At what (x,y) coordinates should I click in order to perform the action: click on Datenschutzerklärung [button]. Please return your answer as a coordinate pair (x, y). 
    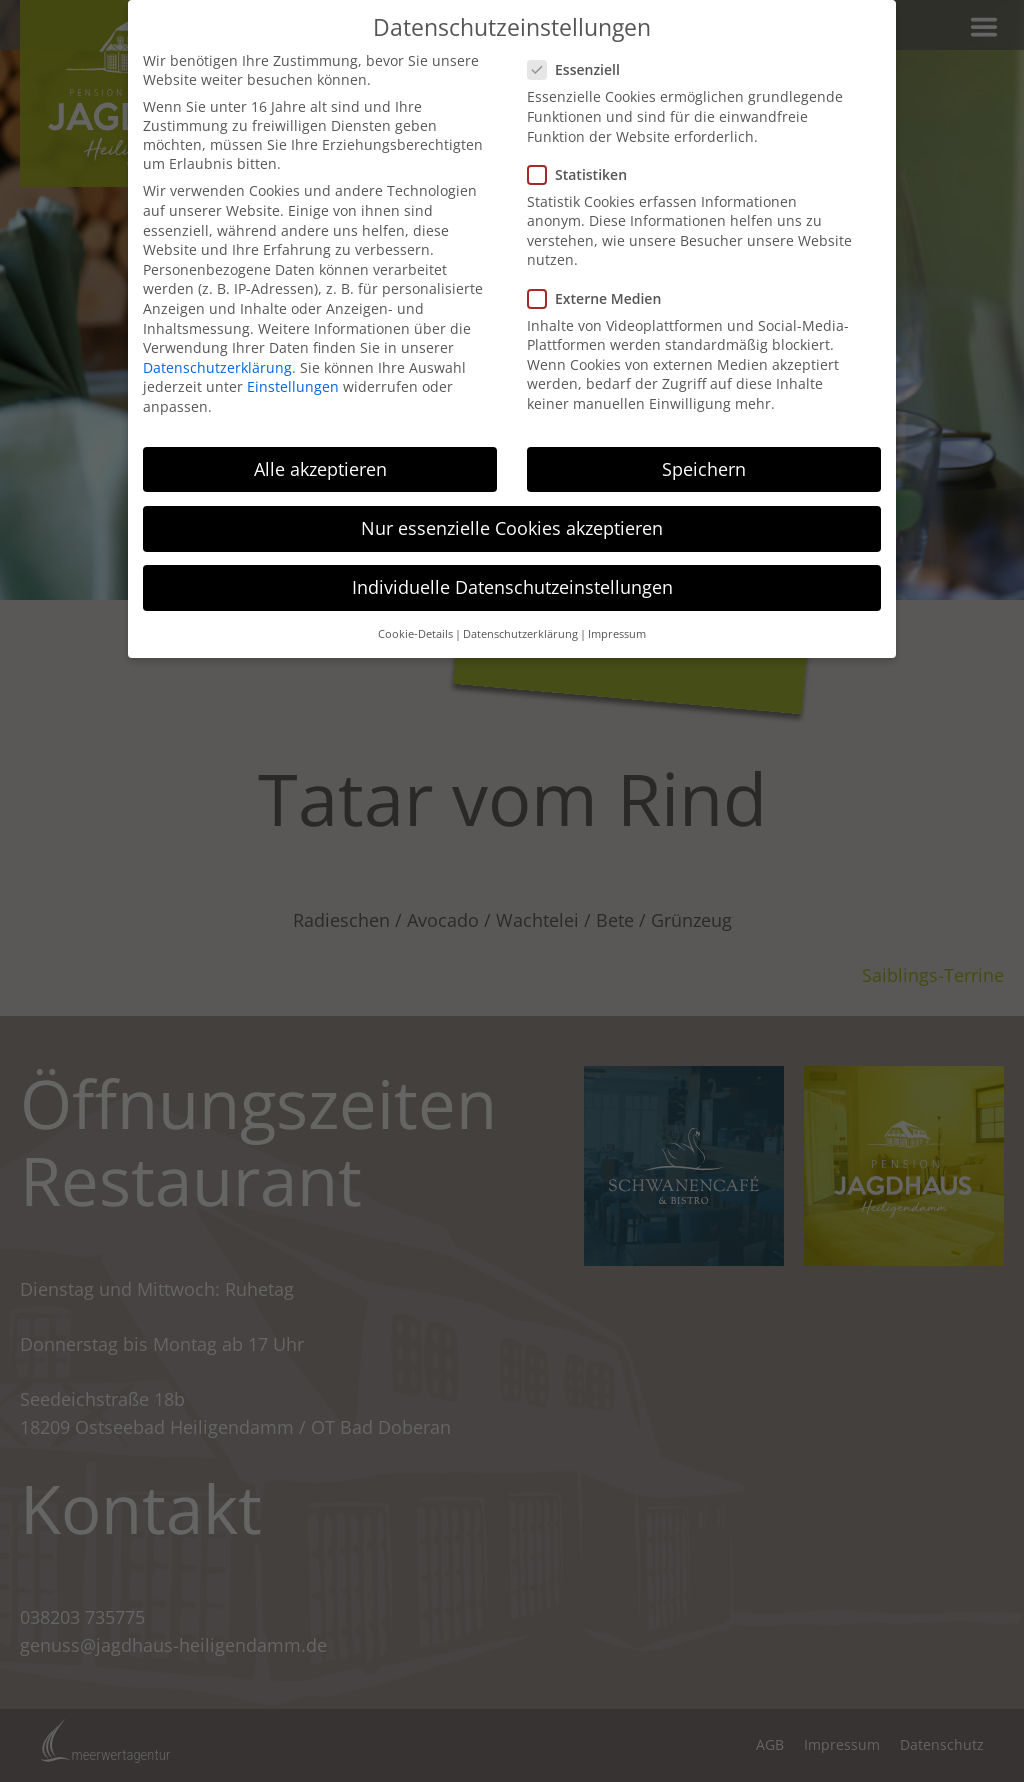
    Looking at the image, I should click on (520, 634).